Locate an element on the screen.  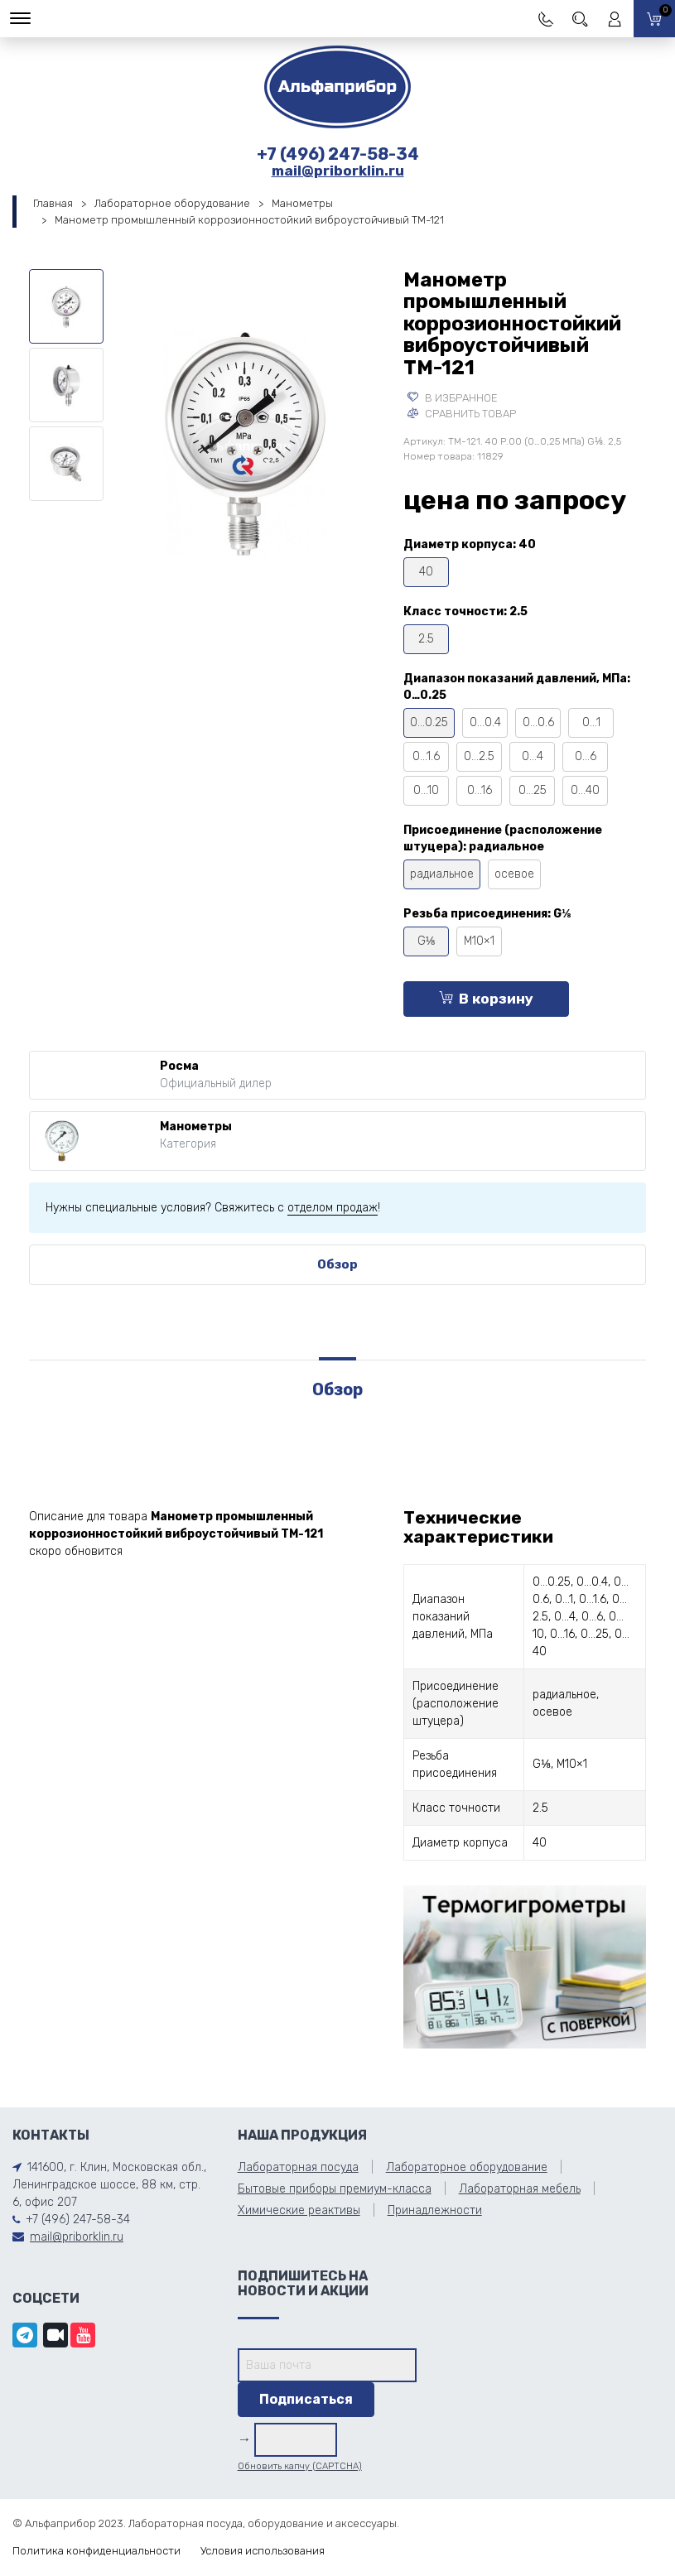
0…0.4 [tooltip] is located at coordinates (485, 722).